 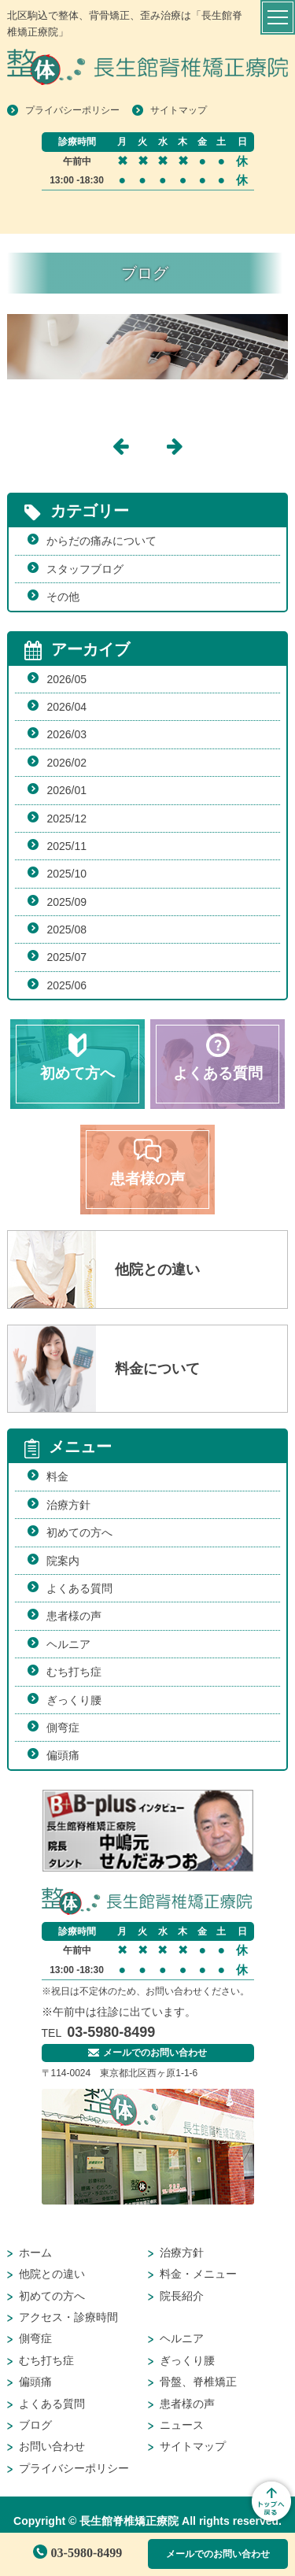 What do you see at coordinates (66, 873) in the screenshot?
I see `2025/10` at bounding box center [66, 873].